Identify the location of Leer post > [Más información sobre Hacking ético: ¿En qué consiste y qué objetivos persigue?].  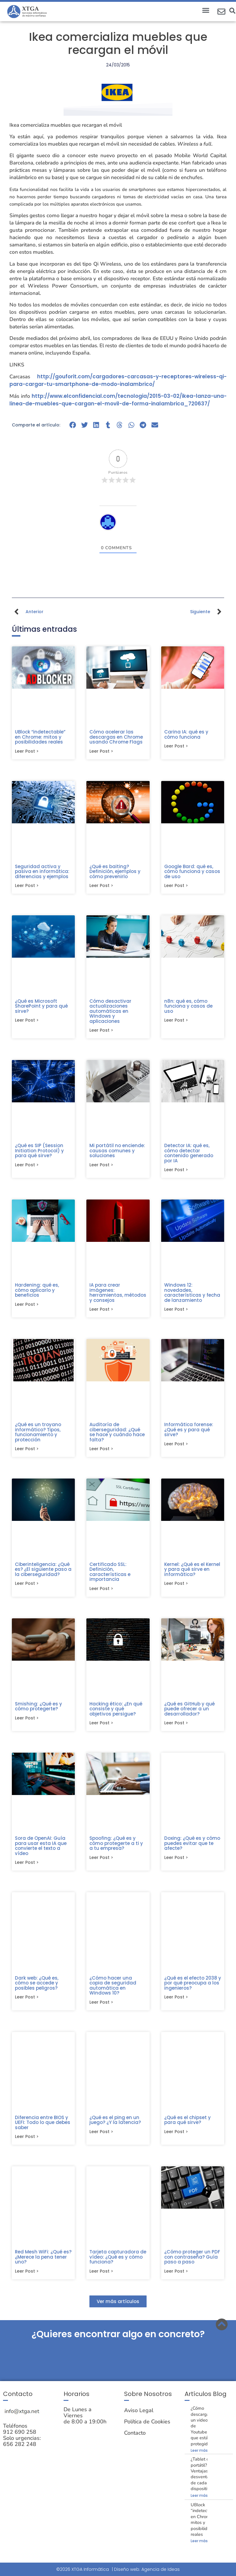
(101, 1725).